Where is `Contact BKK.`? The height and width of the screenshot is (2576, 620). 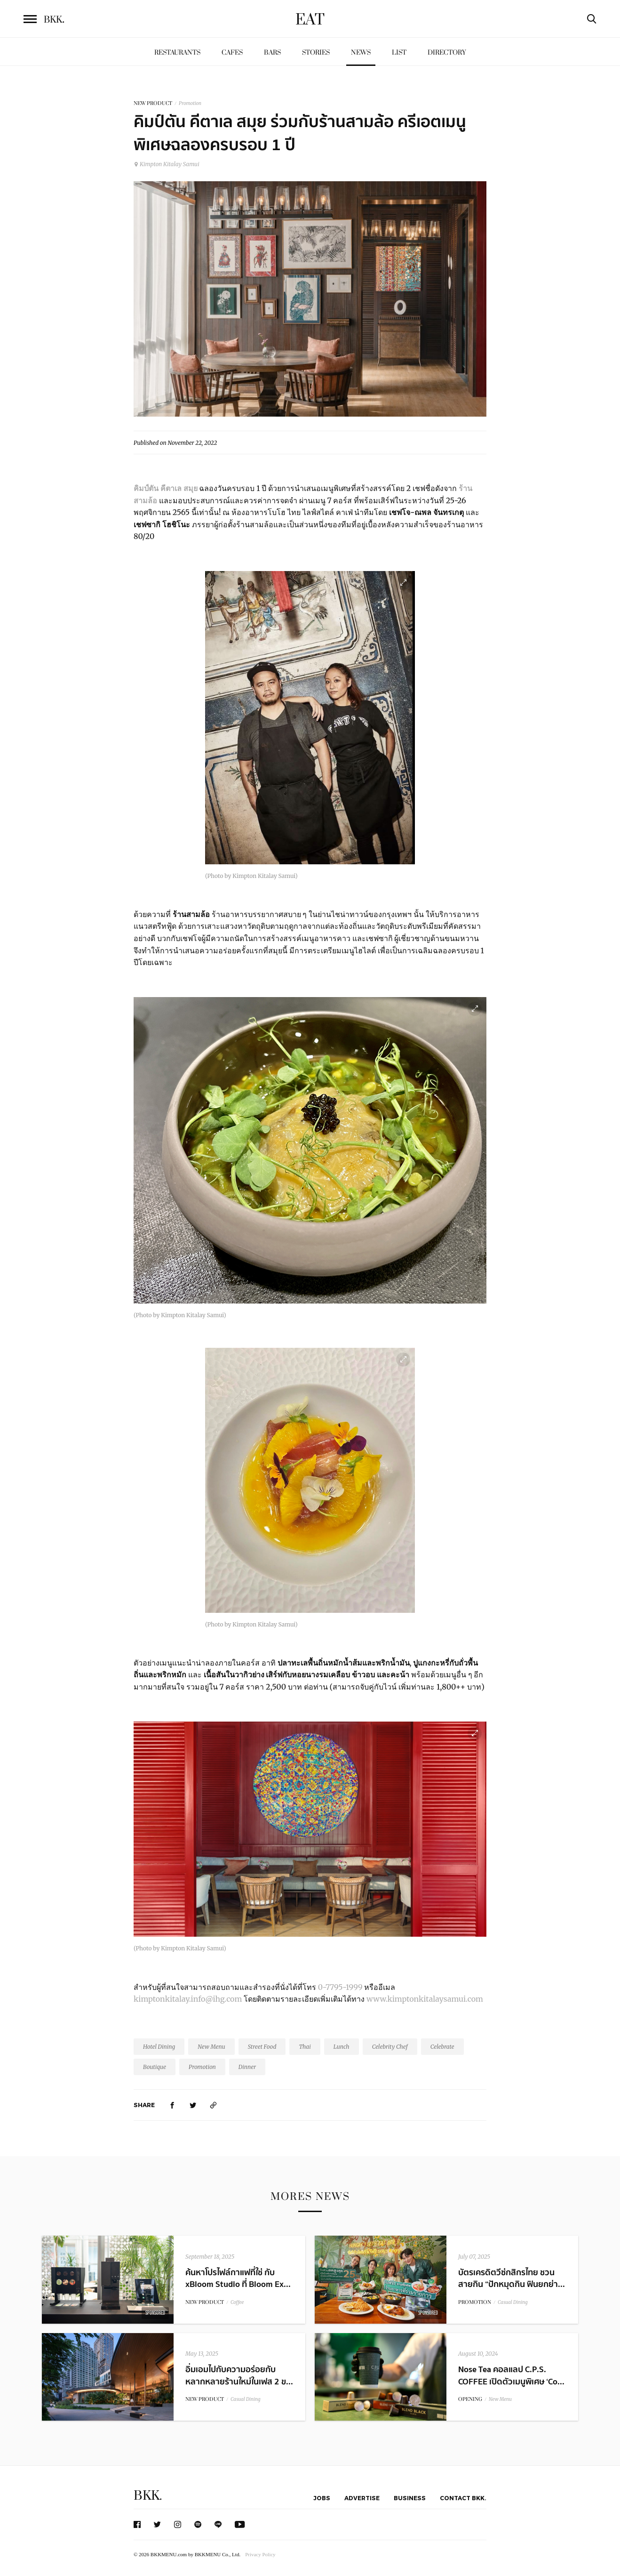
Contact BKK. is located at coordinates (463, 2498).